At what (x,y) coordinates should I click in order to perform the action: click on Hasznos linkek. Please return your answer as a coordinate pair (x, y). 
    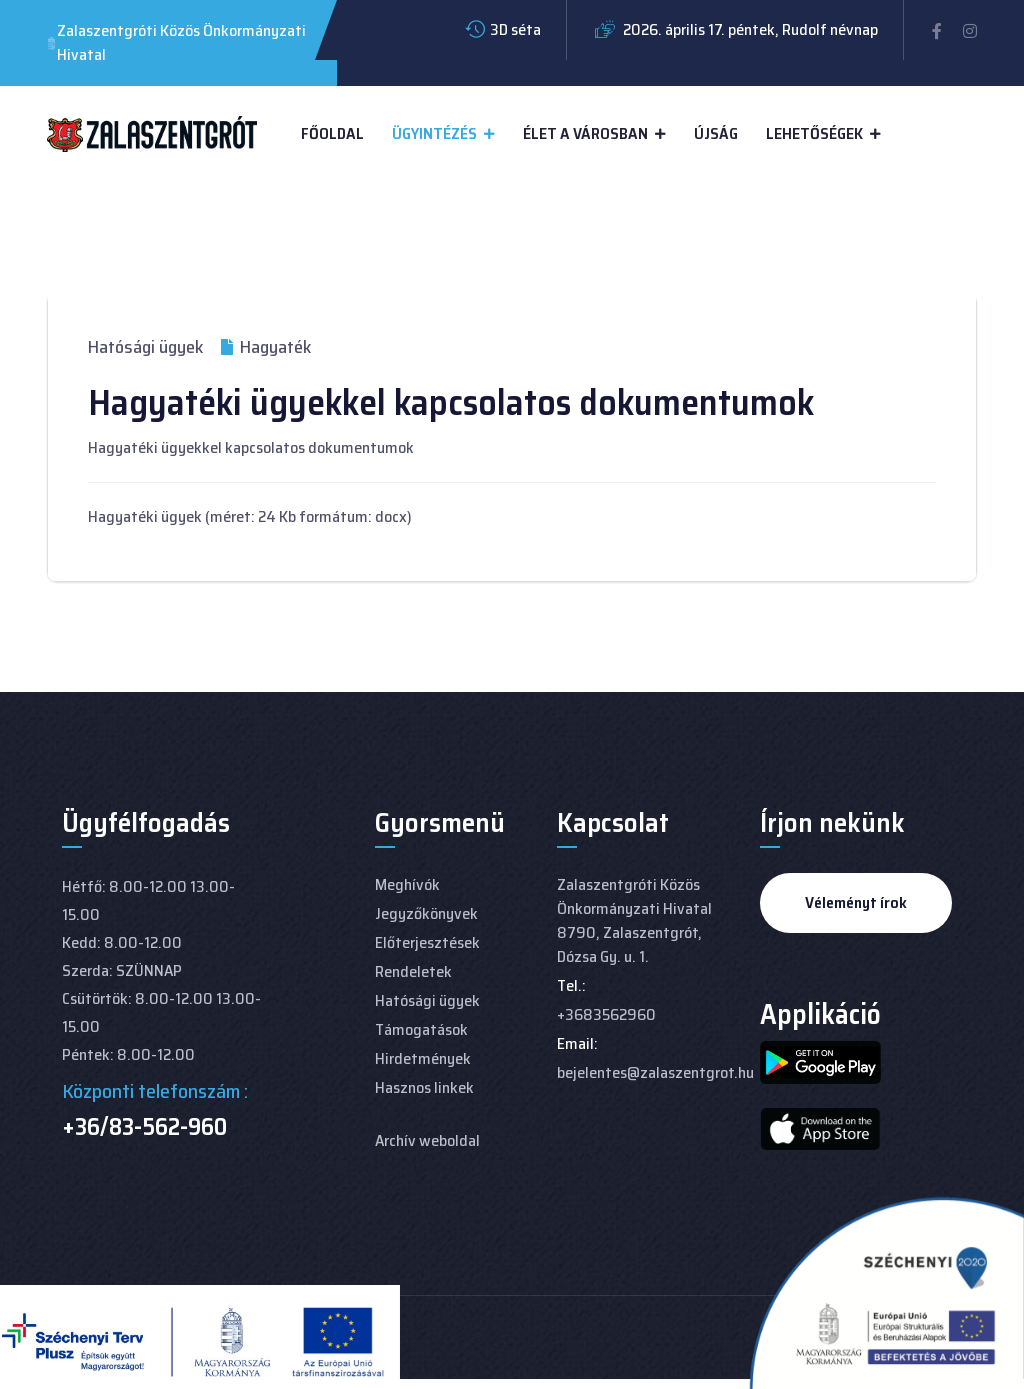
    Looking at the image, I should click on (424, 1087).